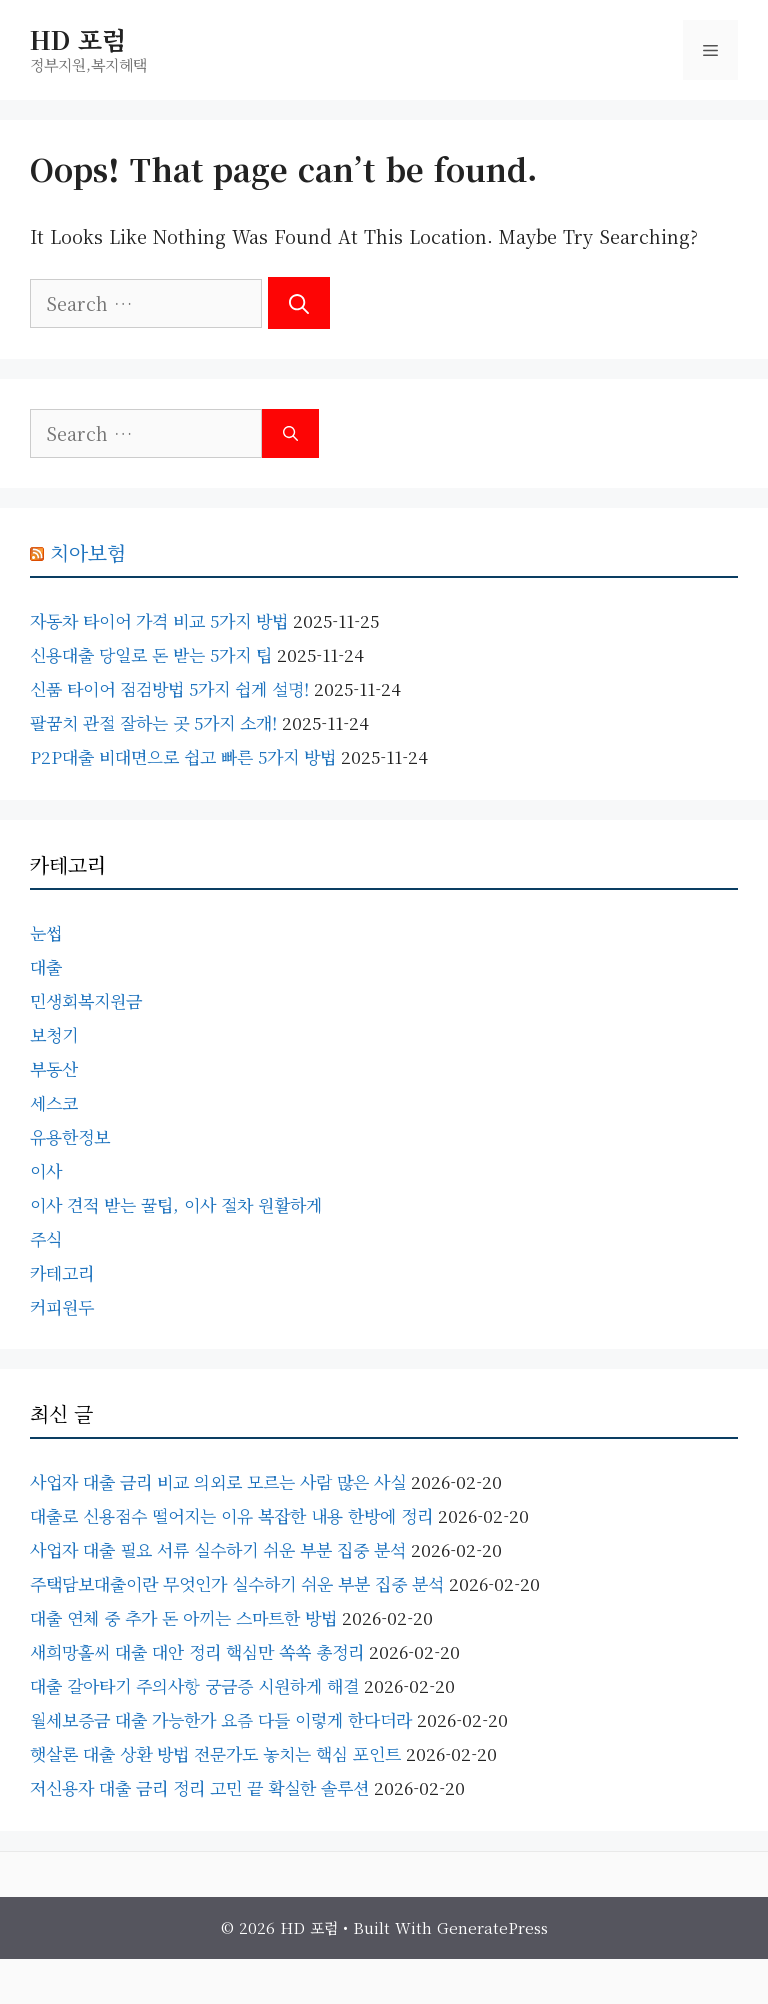  Describe the element at coordinates (199, 1787) in the screenshot. I see `저신용자 대출 금리 정리 고민 끝 확실한 솔루션` at that location.